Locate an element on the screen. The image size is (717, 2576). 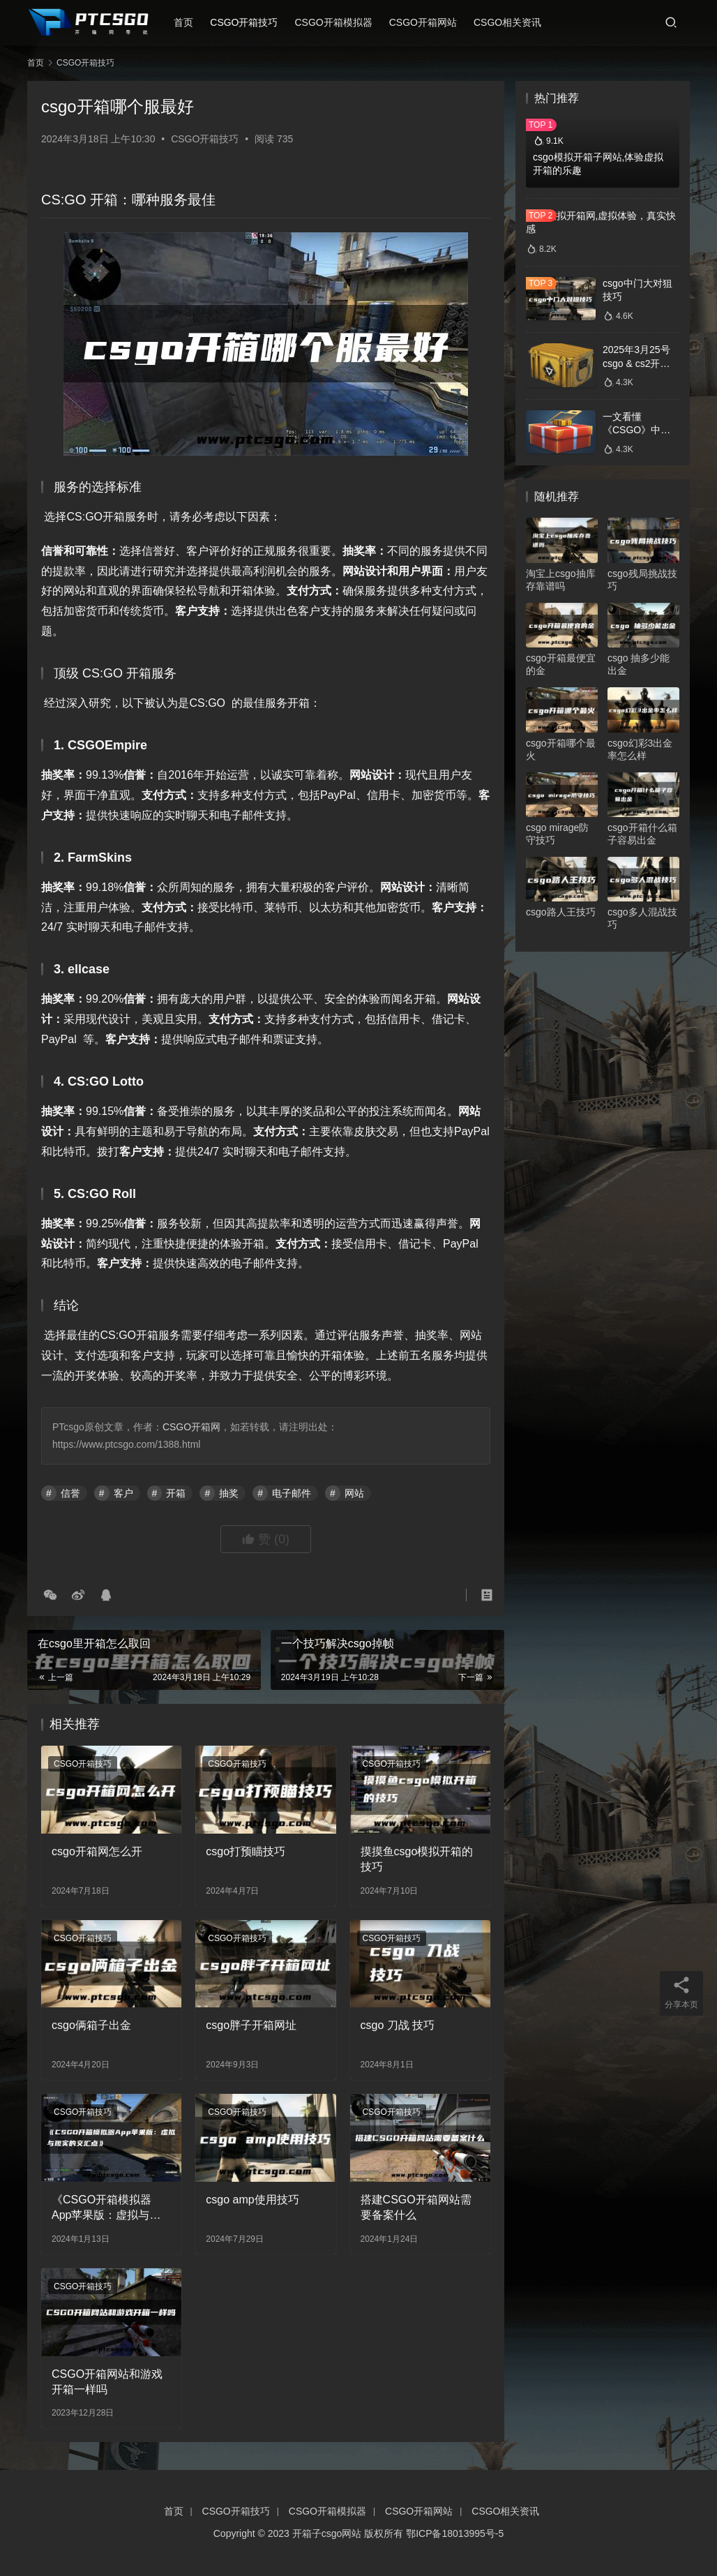
csgo多人混战技巧 is located at coordinates (642, 918).